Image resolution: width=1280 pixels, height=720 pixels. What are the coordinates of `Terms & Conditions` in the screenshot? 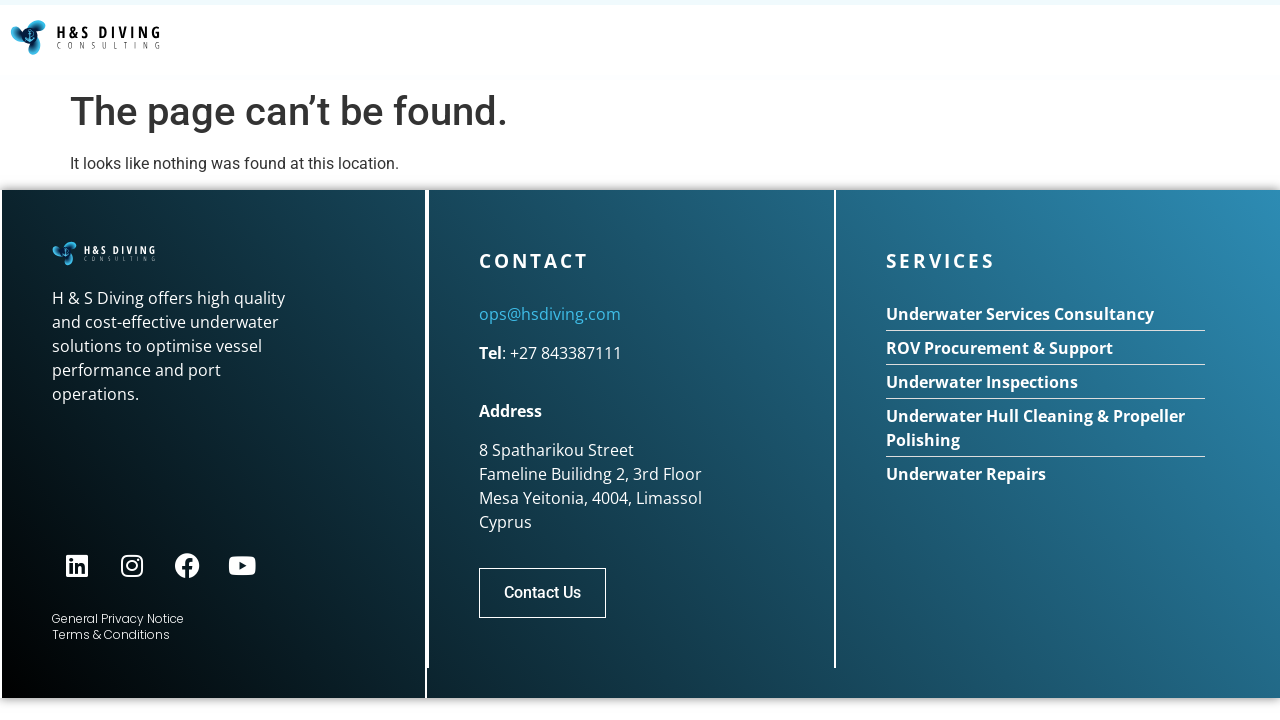 It's located at (111, 634).